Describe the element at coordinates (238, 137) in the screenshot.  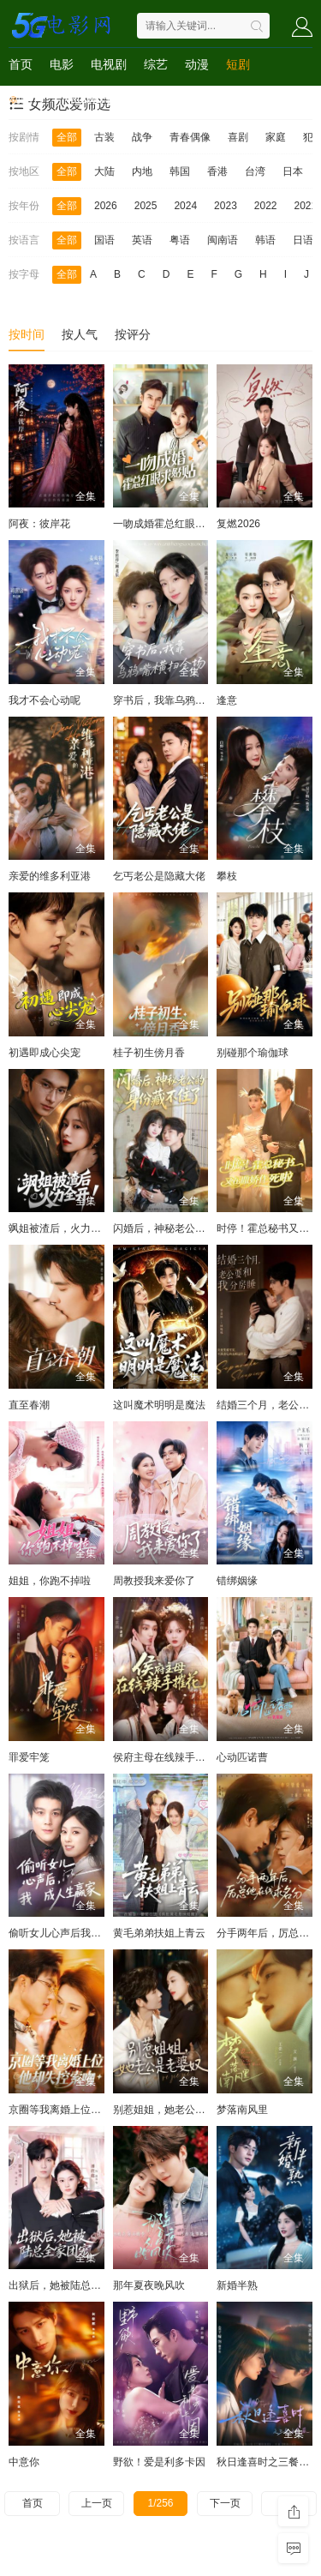
I see `喜剧` at that location.